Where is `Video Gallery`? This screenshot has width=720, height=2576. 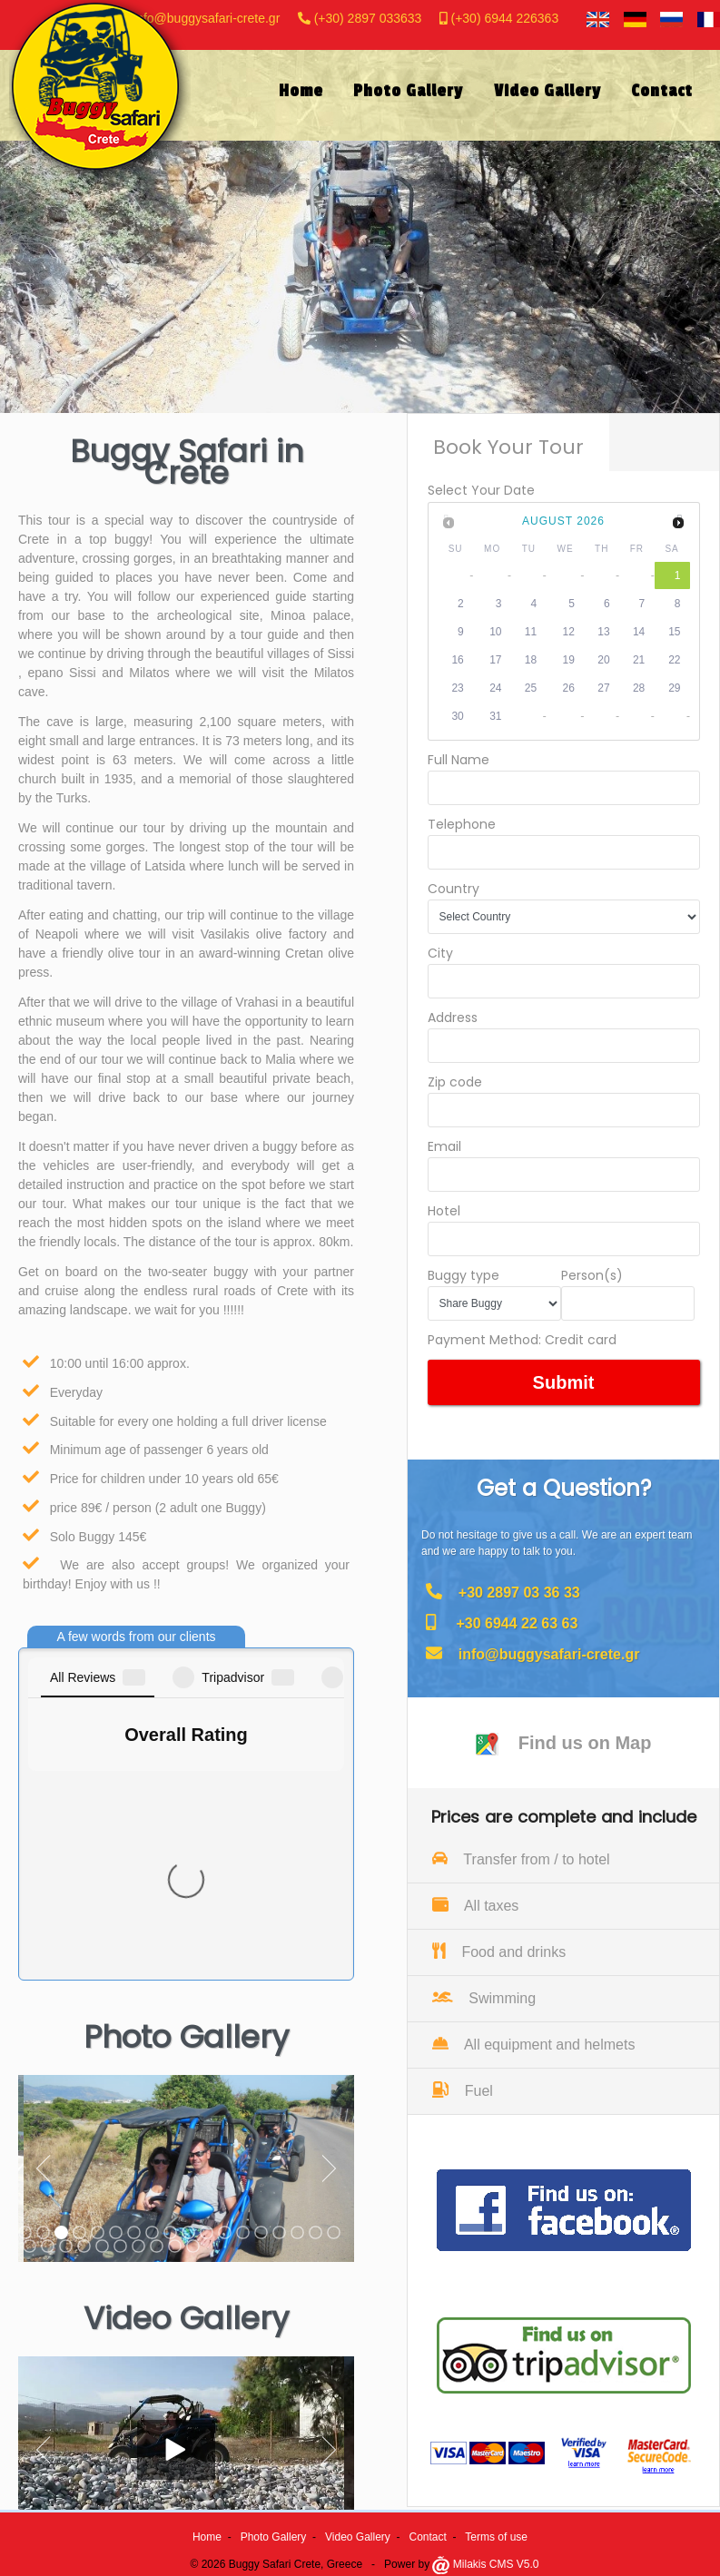 Video Gallery is located at coordinates (357, 2537).